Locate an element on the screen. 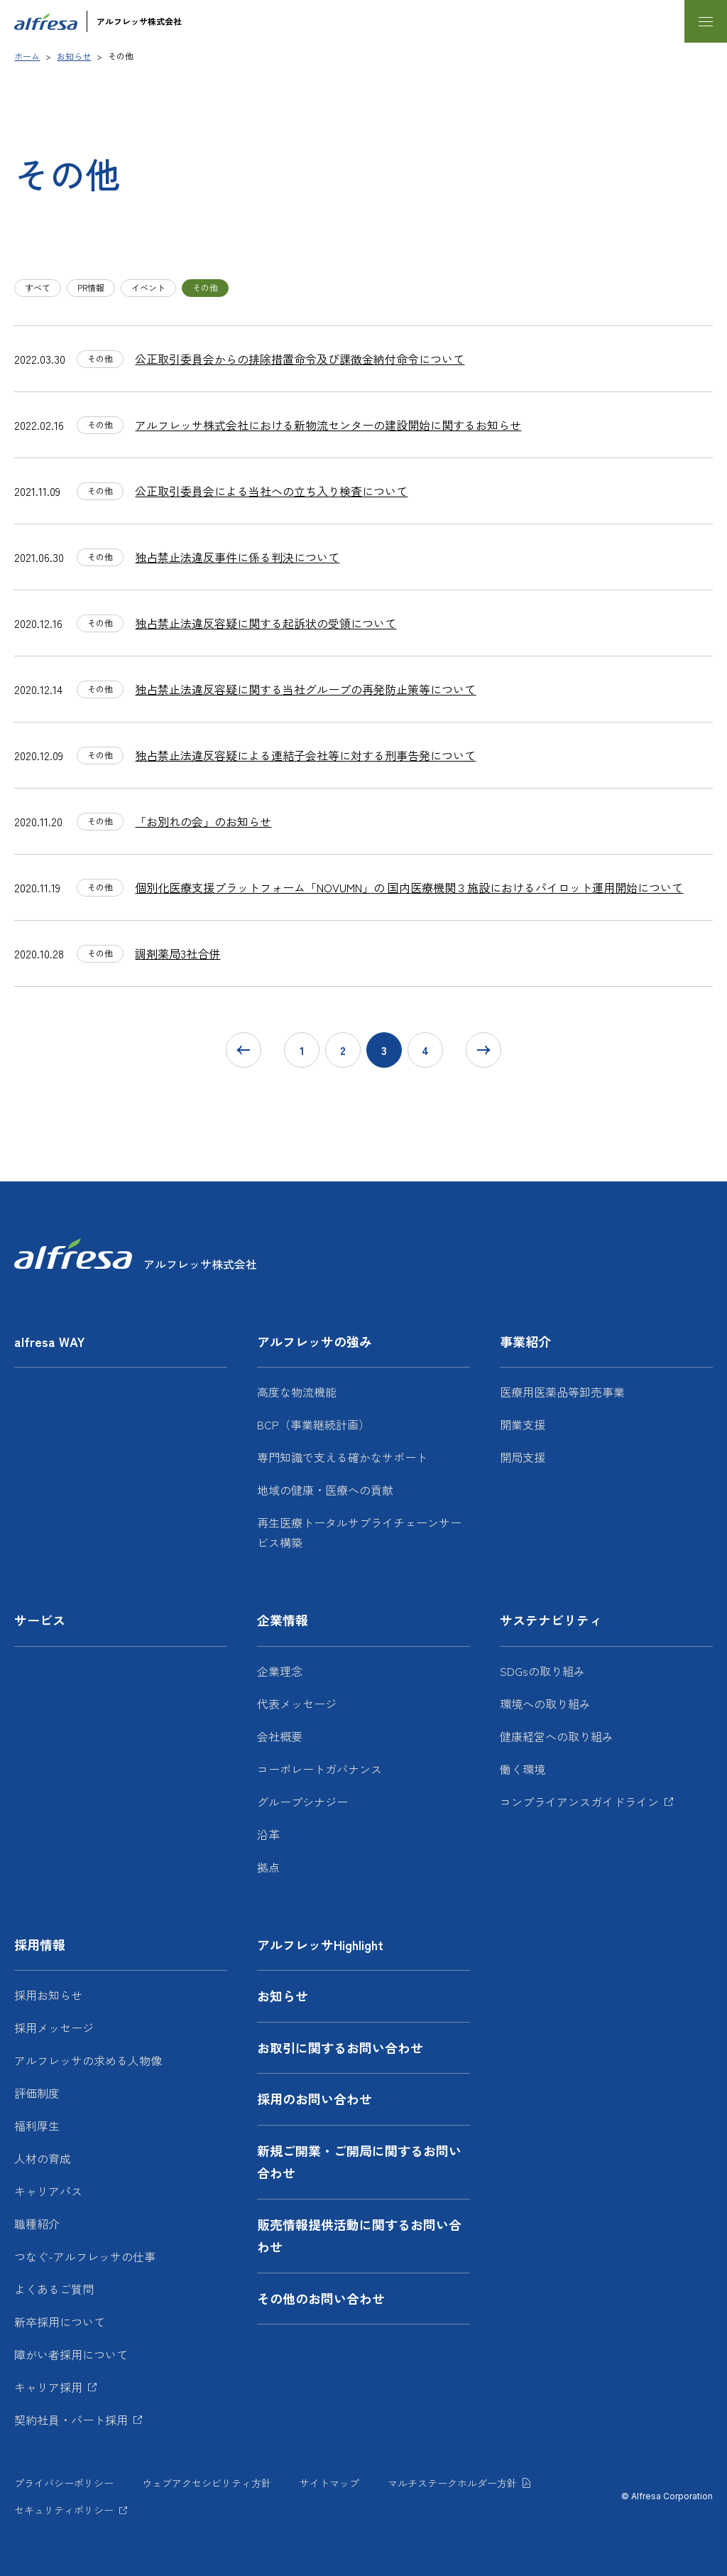  沿革 is located at coordinates (268, 1834).